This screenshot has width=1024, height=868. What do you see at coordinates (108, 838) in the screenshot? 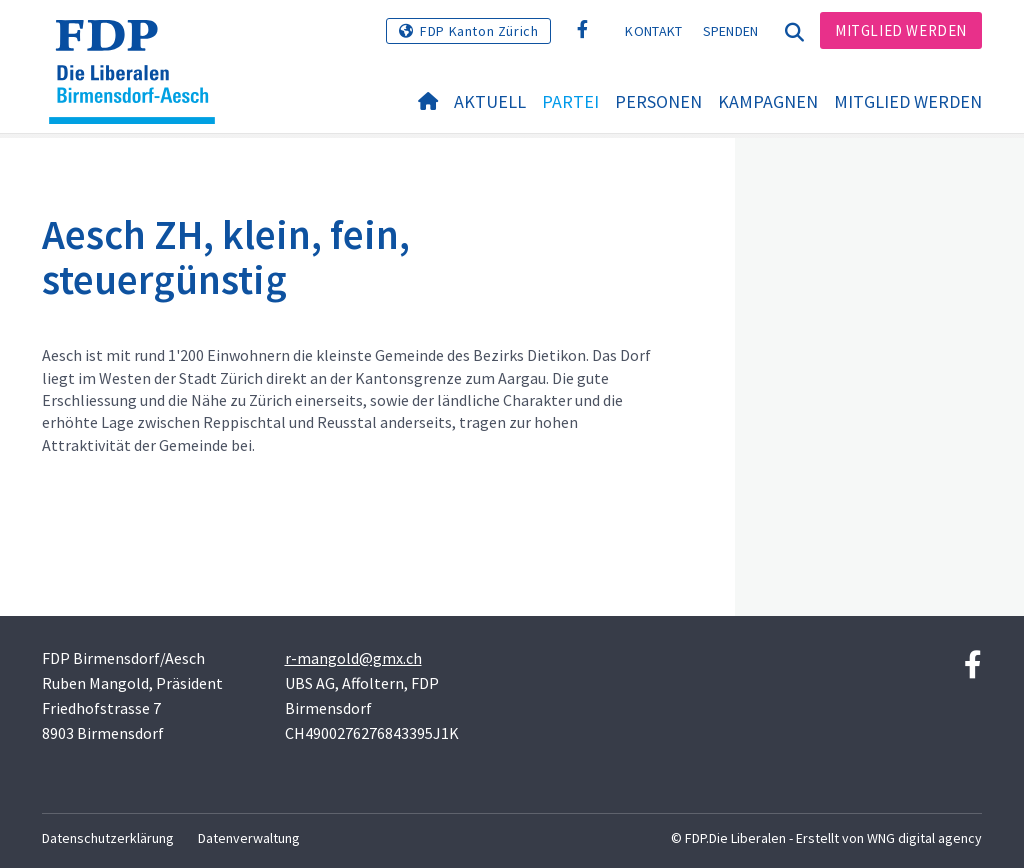
I see `Datenschutzerklärung` at bounding box center [108, 838].